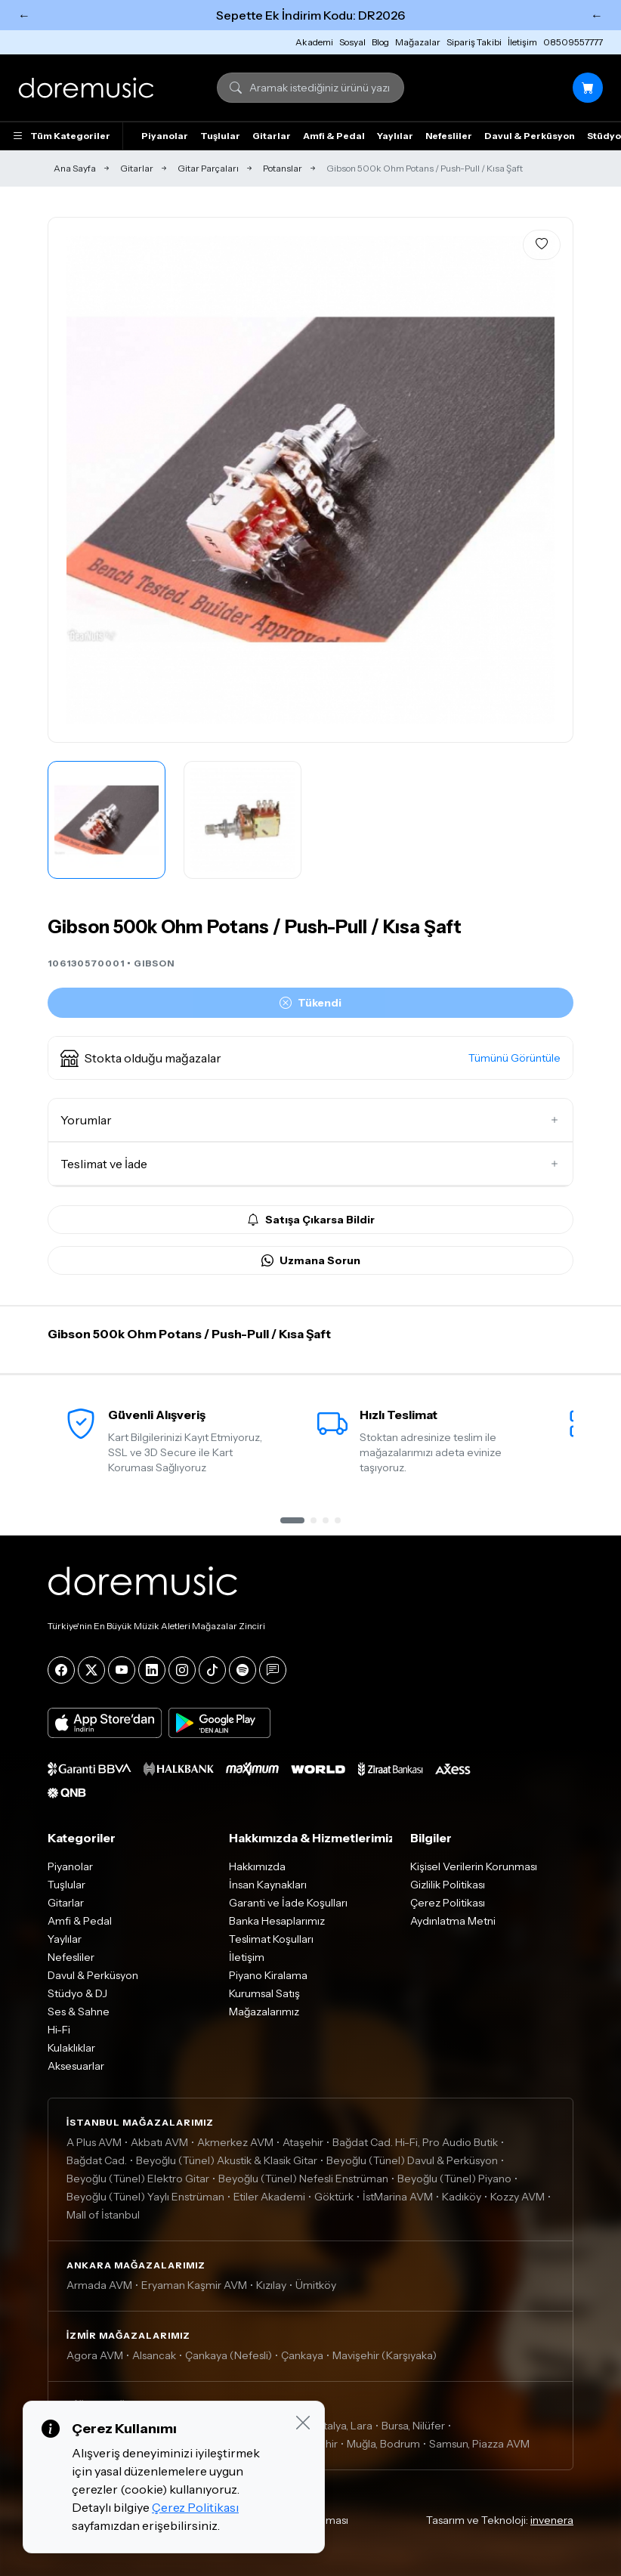 The height and width of the screenshot is (2576, 621). What do you see at coordinates (479, 2444) in the screenshot?
I see `Samsun, Piazza AVM` at bounding box center [479, 2444].